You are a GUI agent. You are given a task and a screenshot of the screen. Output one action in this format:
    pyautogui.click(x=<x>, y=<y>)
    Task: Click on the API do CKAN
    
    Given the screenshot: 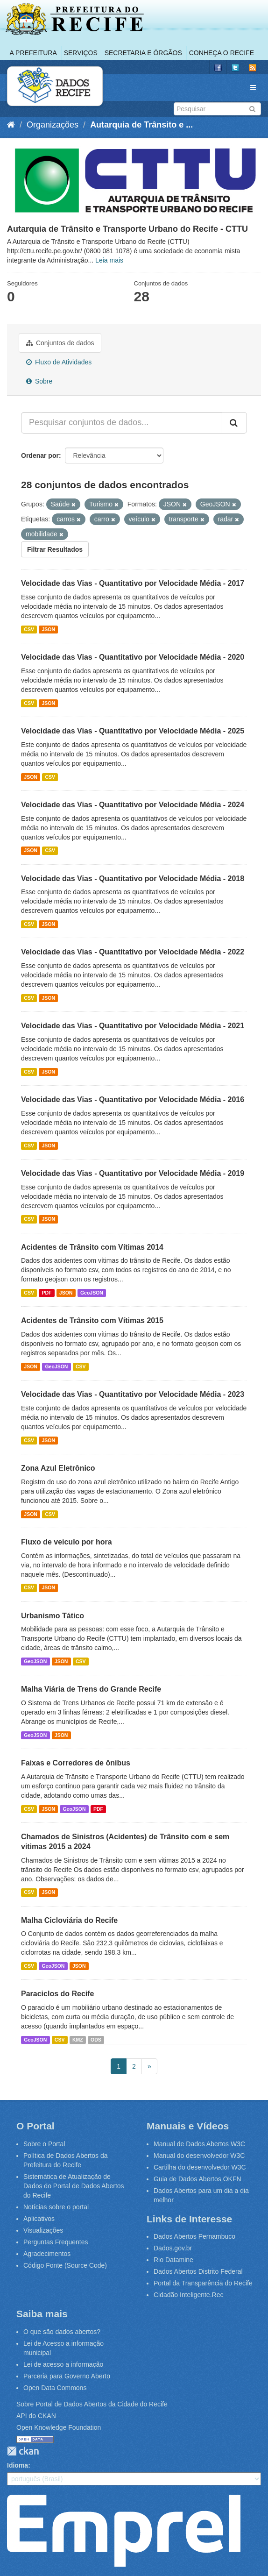 What is the action you would take?
    pyautogui.click(x=36, y=2415)
    